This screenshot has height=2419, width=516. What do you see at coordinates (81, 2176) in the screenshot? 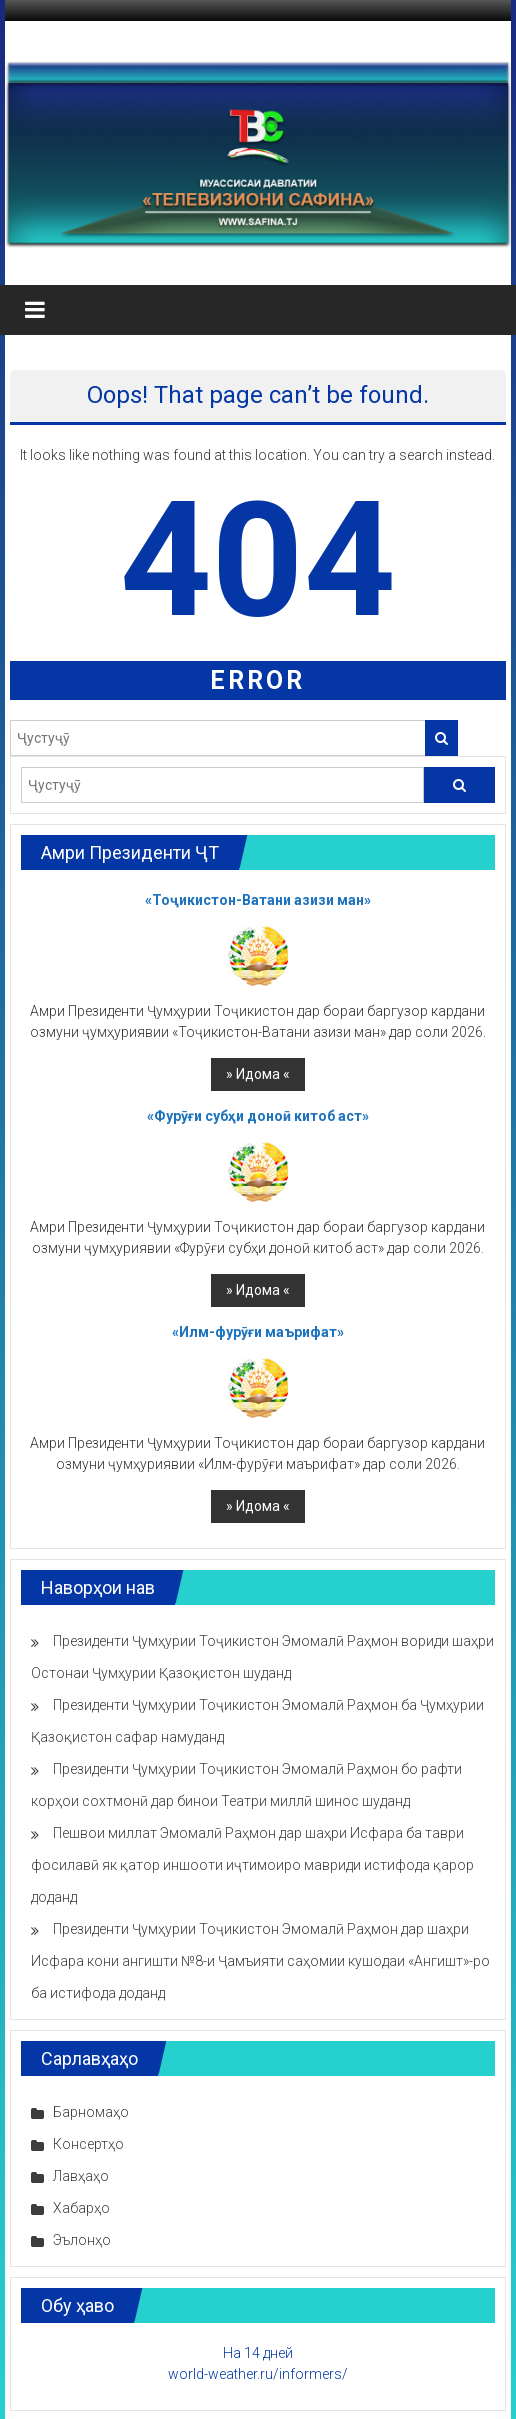
I see `Лавҳаҳо` at bounding box center [81, 2176].